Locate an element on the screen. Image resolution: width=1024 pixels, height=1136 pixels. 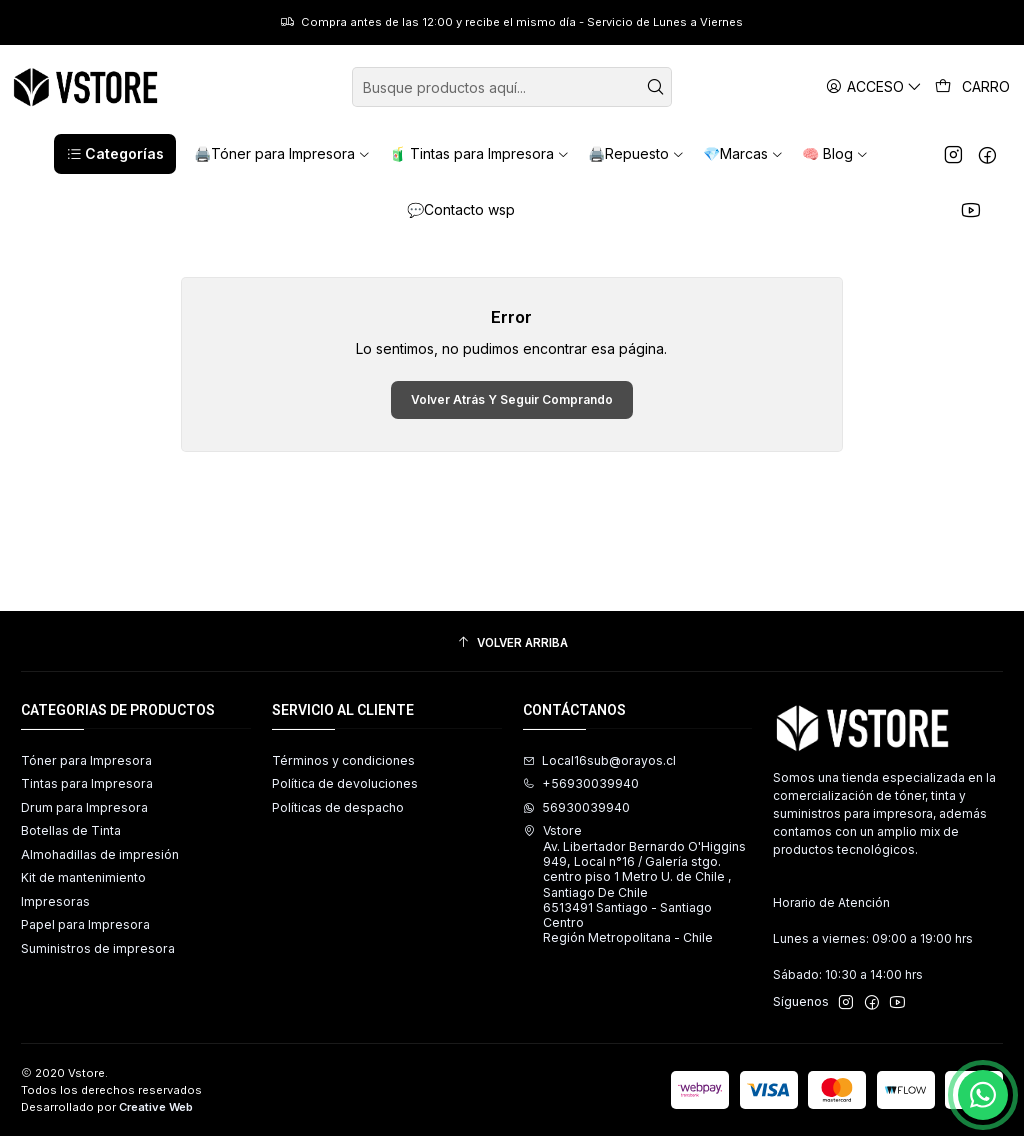
Local16sub@orayos.cl [envíanos un email] is located at coordinates (599, 760).